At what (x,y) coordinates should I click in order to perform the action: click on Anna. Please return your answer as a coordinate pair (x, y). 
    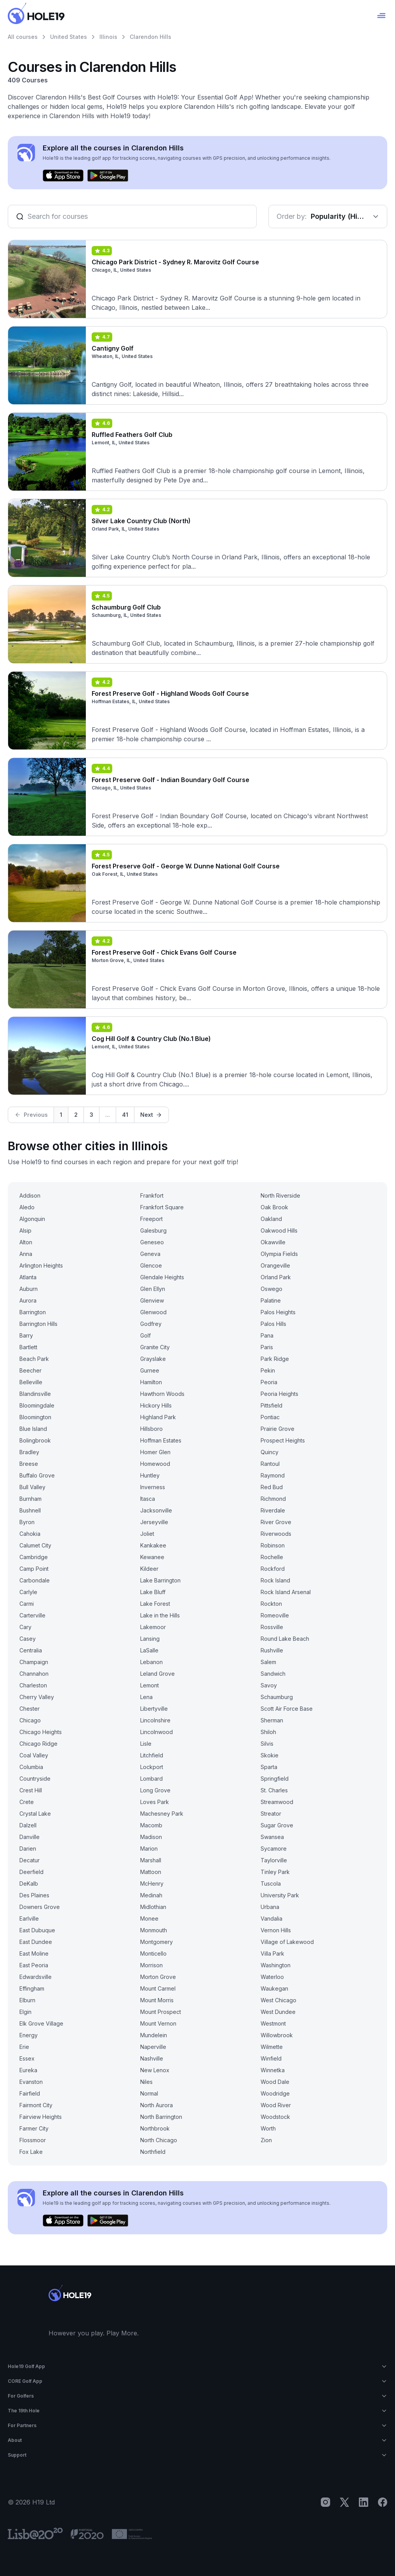
    Looking at the image, I should click on (25, 1253).